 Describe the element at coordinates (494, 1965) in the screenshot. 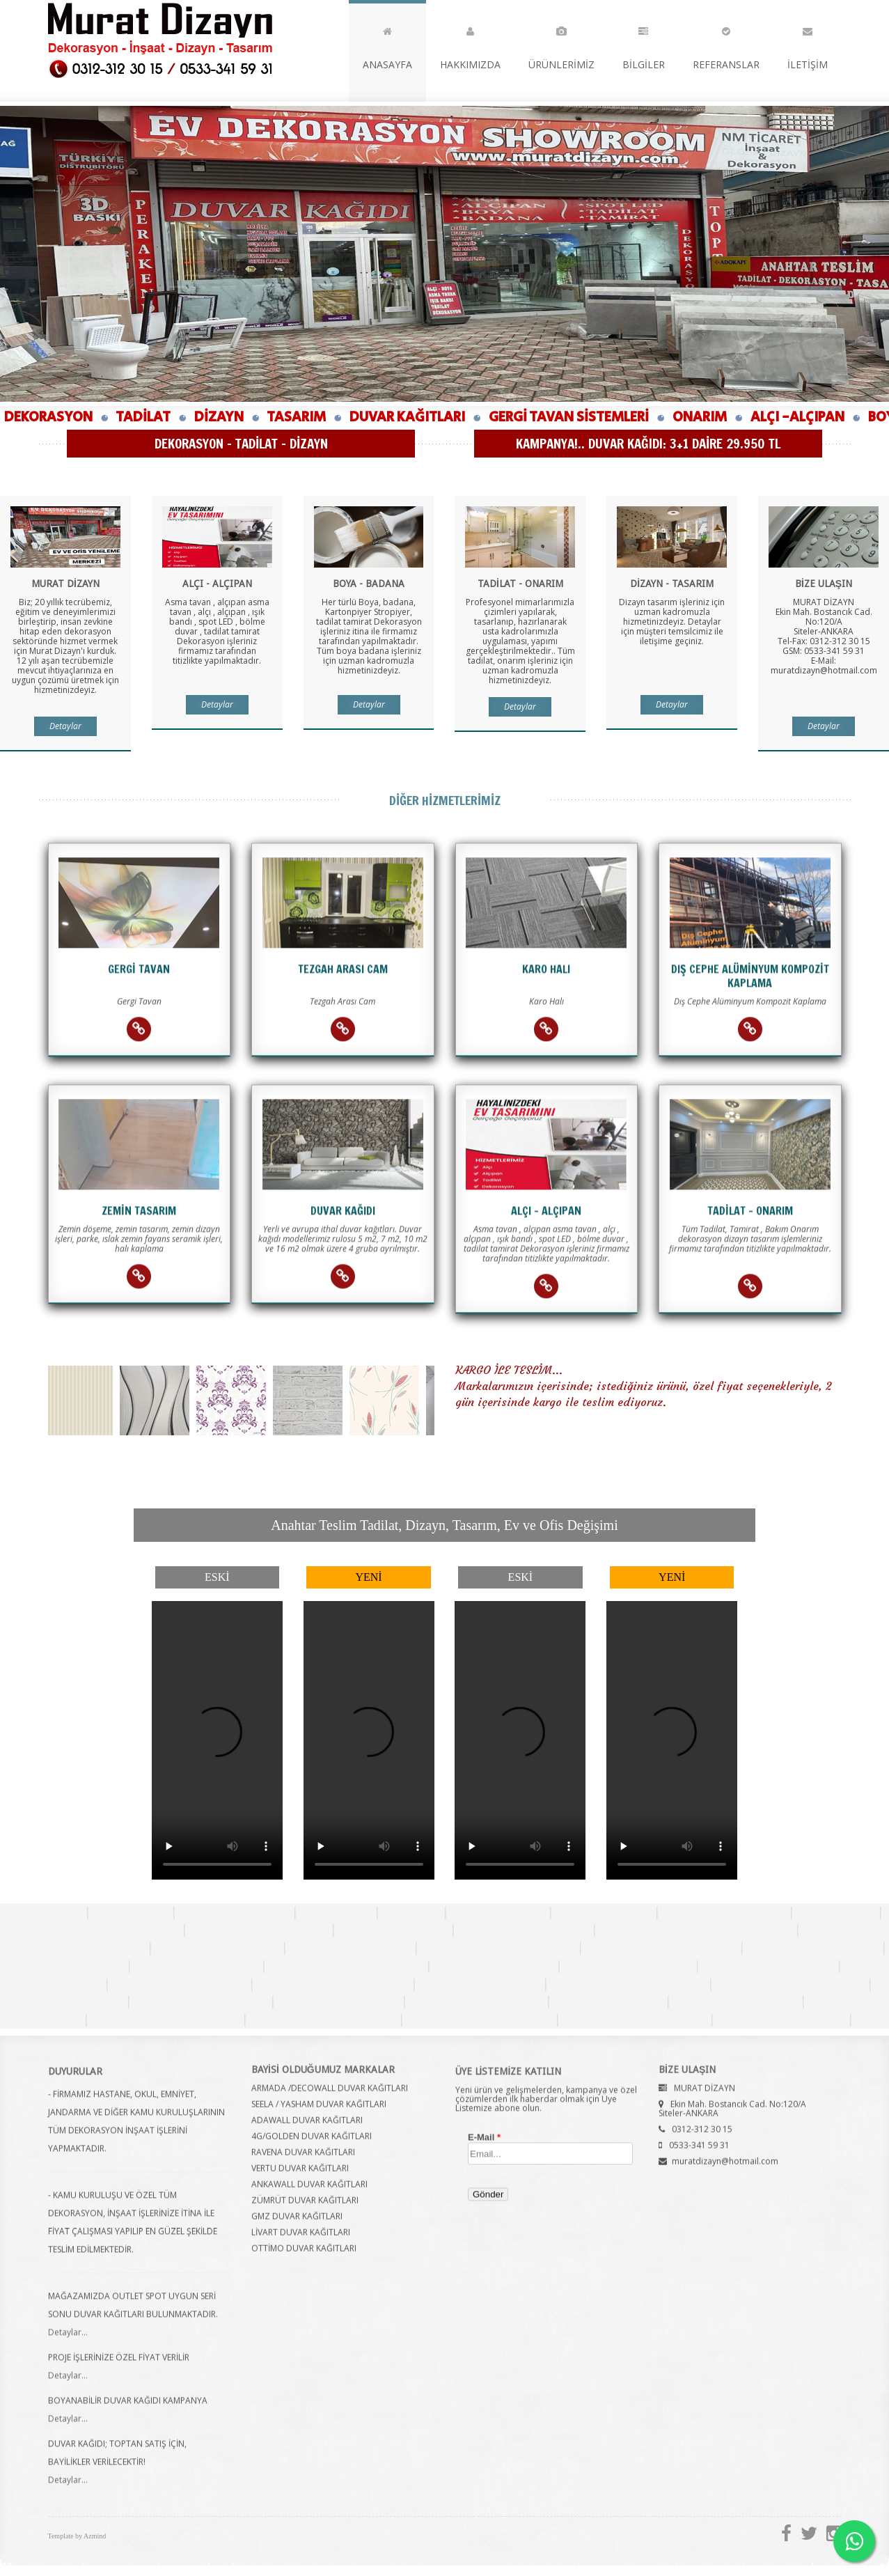

I see `Duvar Kağıdı Kızılay` at that location.